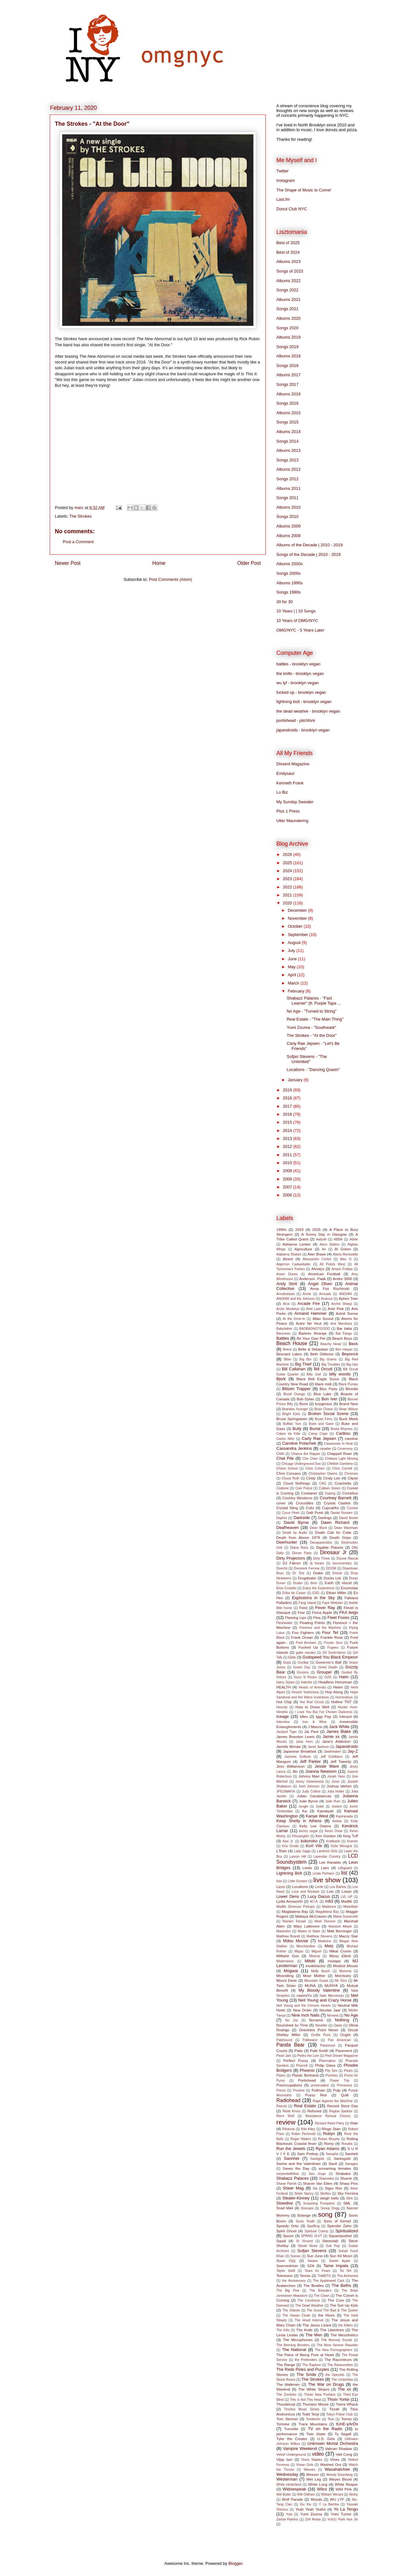  I want to click on Haim, so click(343, 1676).